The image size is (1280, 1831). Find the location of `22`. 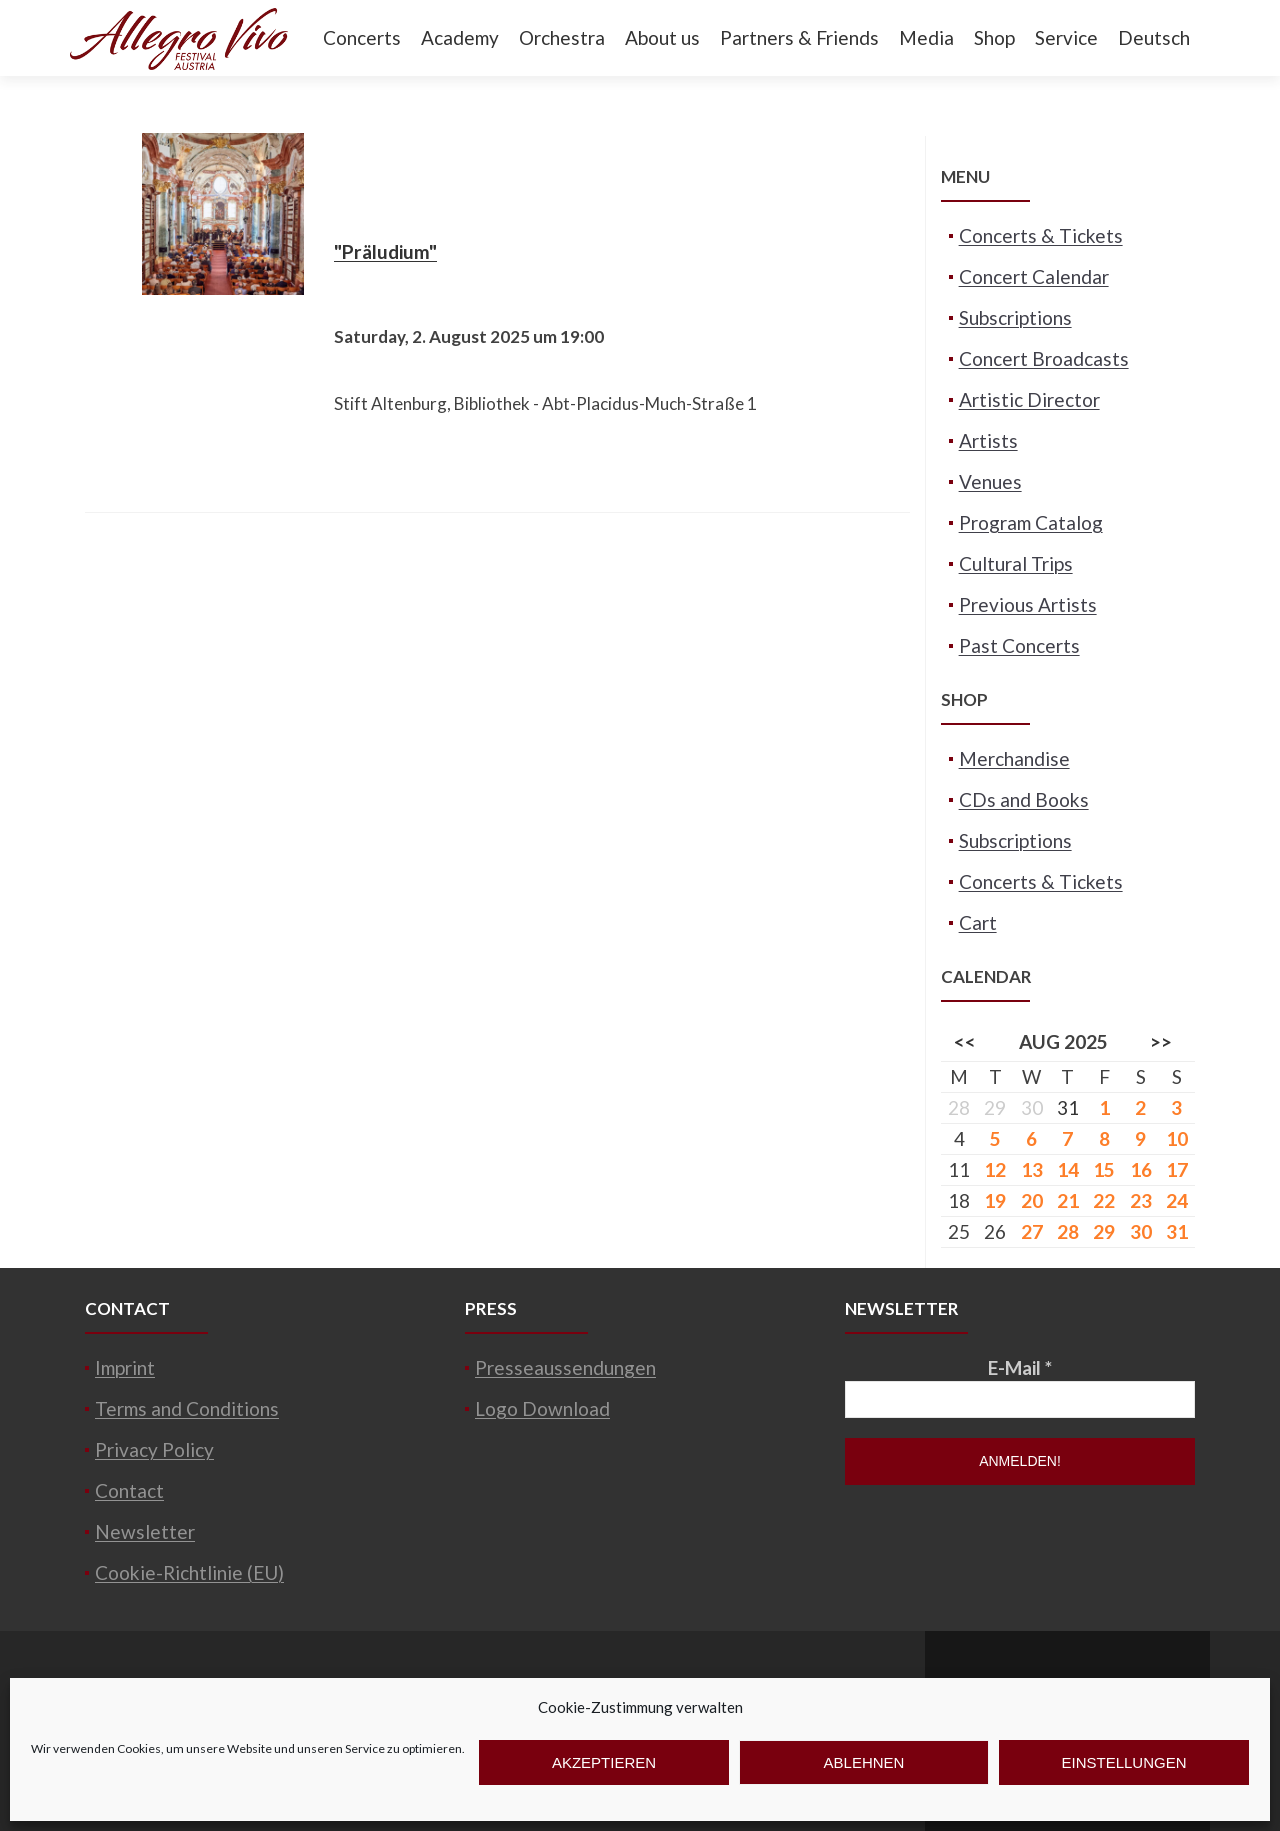

22 is located at coordinates (1104, 1200).